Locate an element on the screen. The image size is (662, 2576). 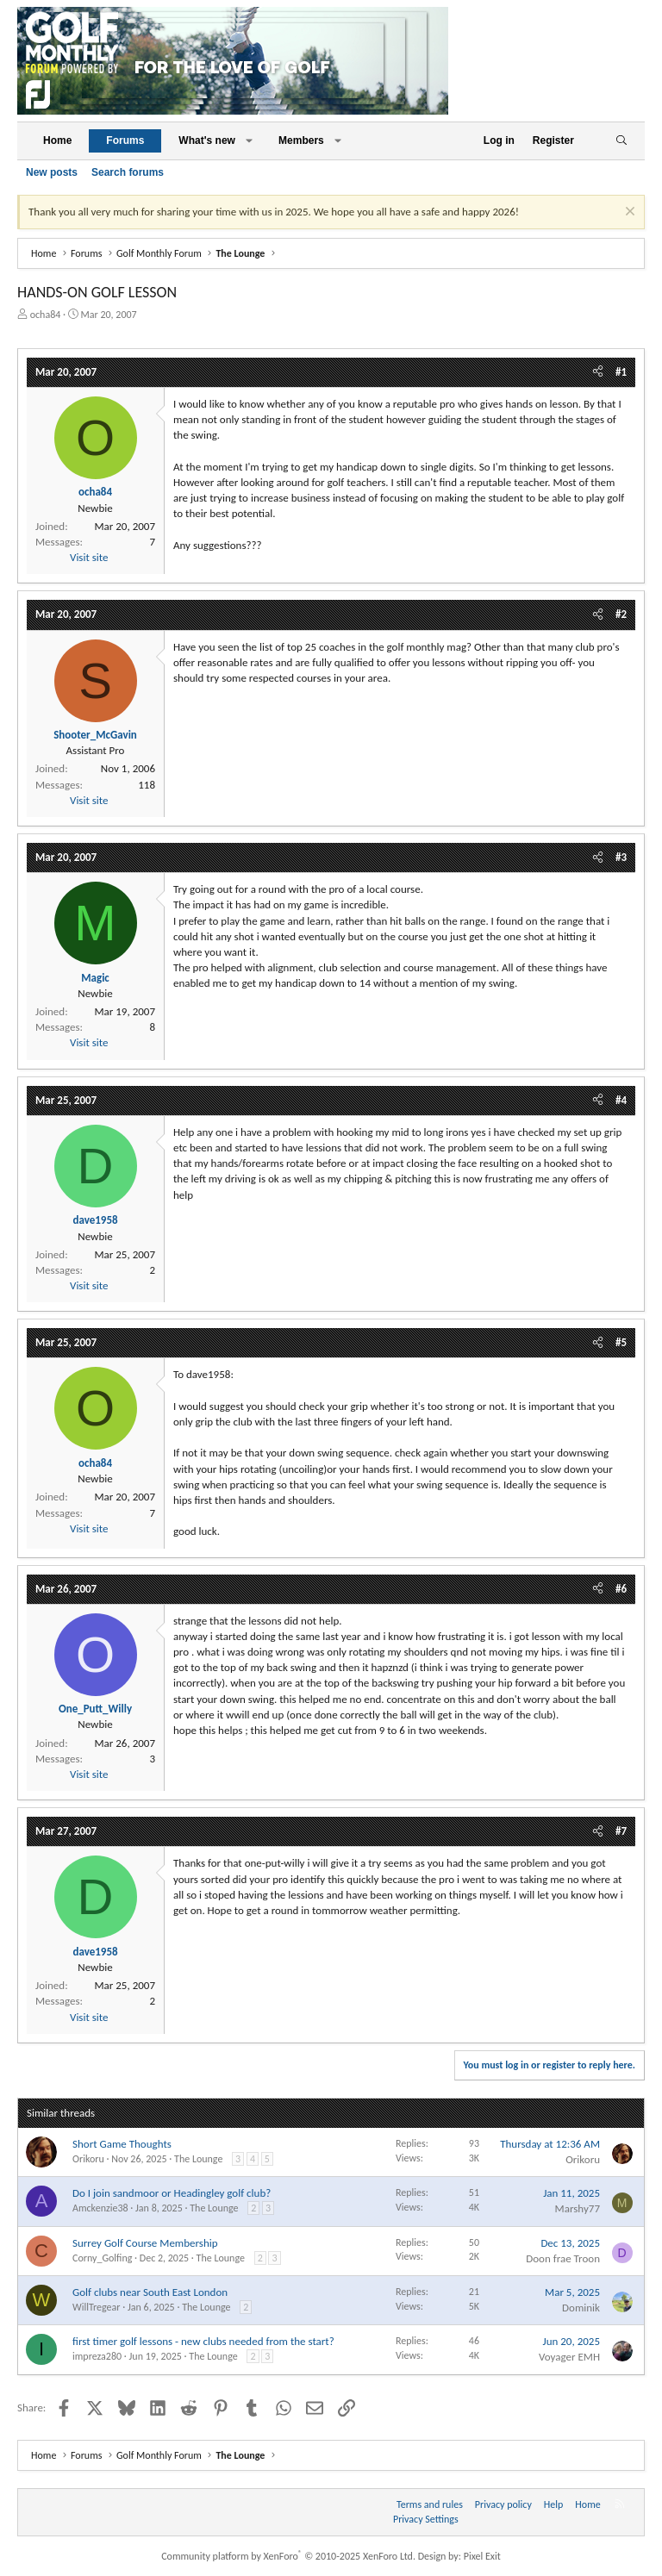
Community platform by XenForo is located at coordinates (288, 2556).